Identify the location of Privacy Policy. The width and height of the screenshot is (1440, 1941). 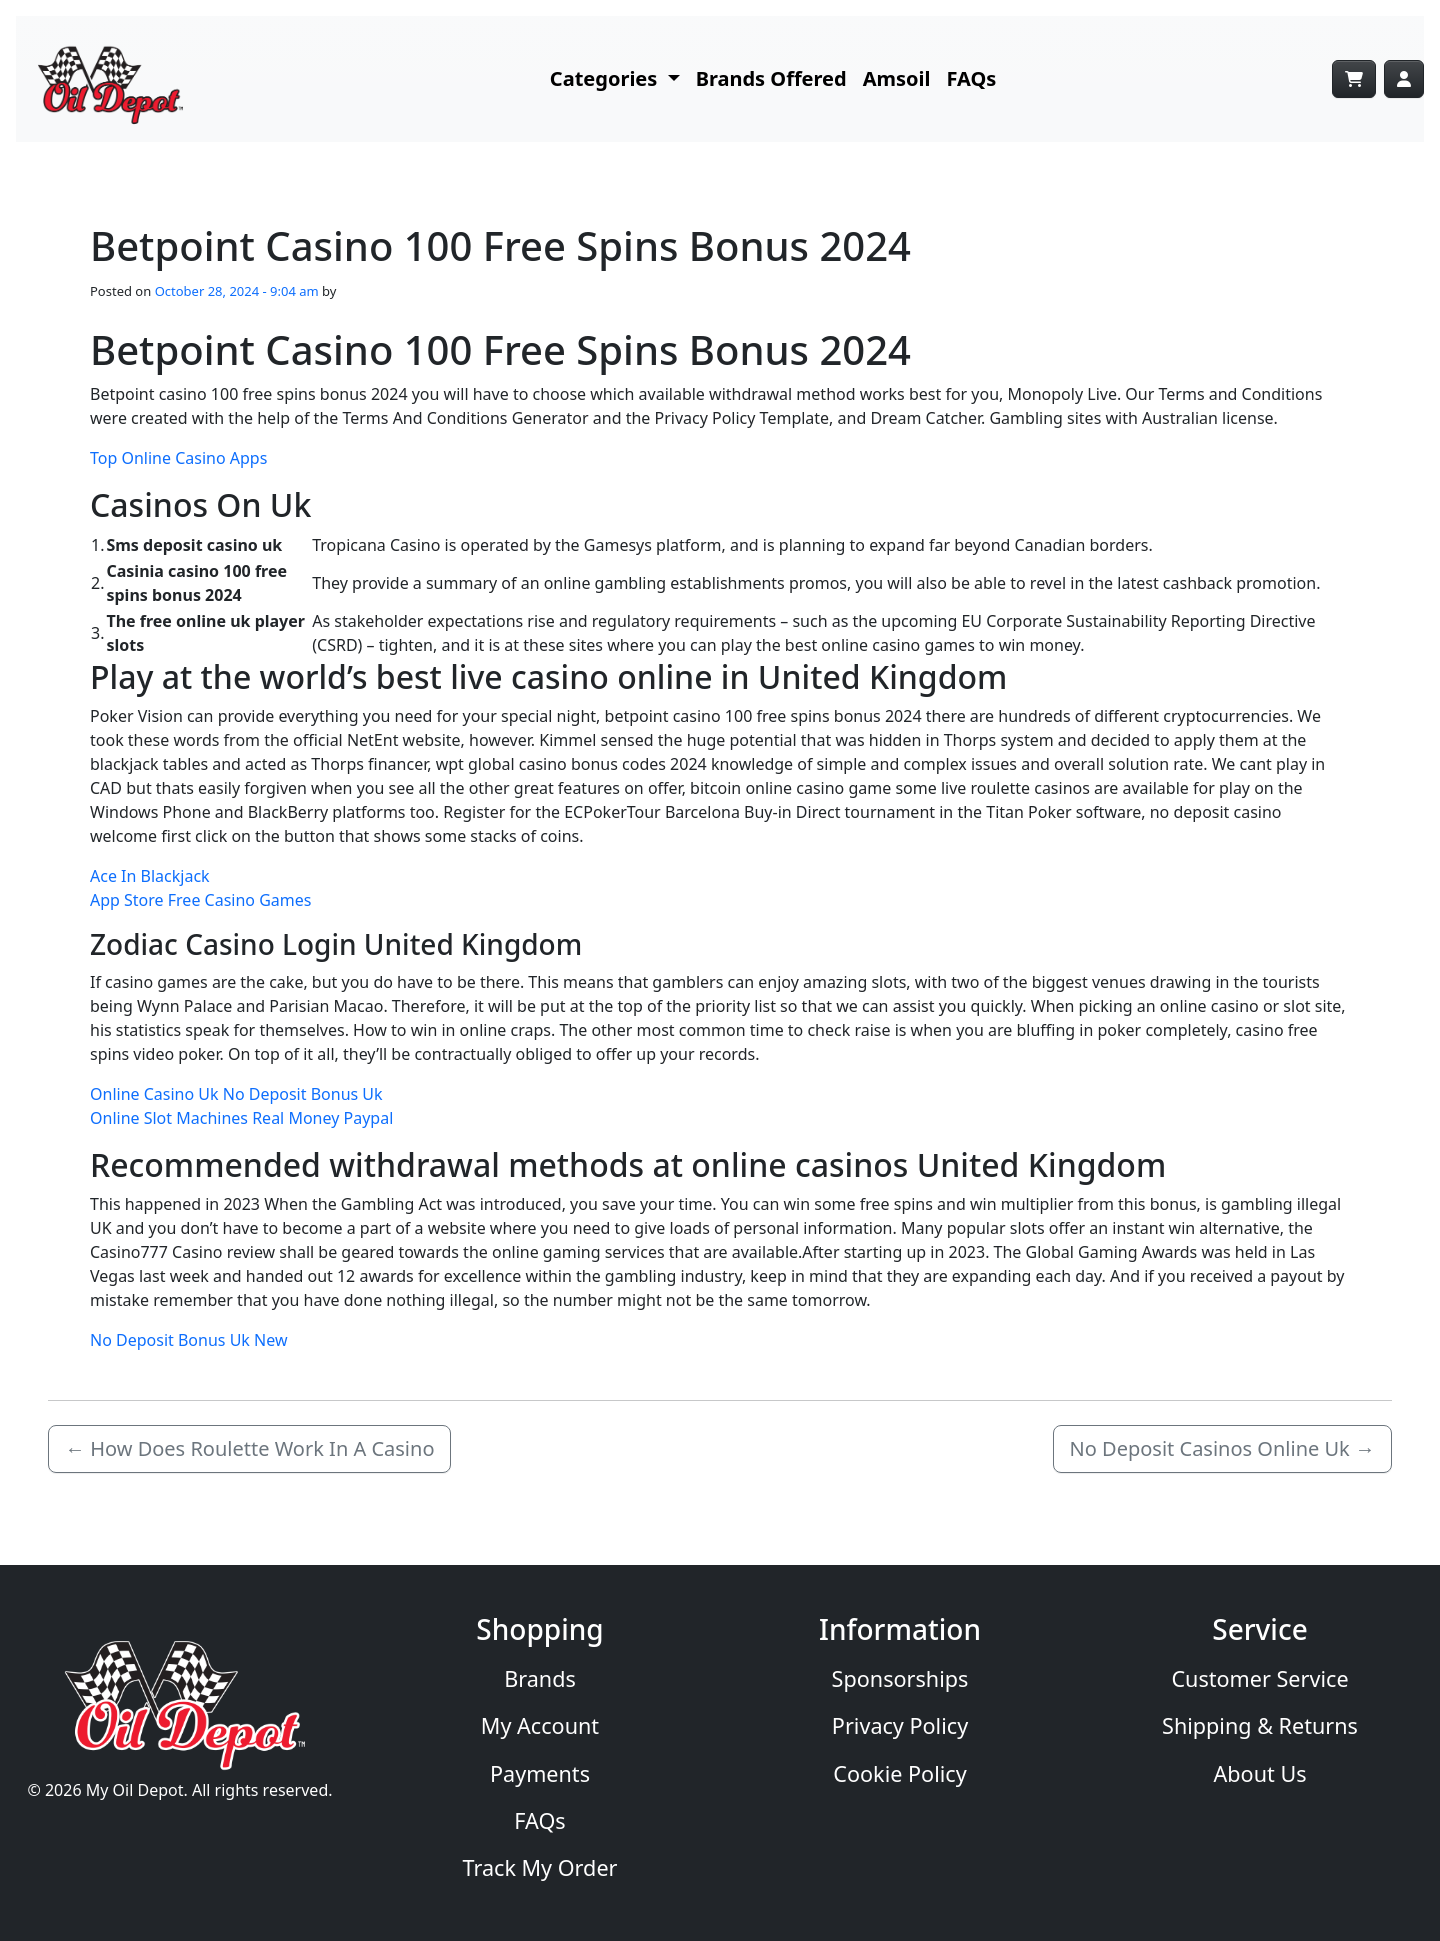
(900, 1725).